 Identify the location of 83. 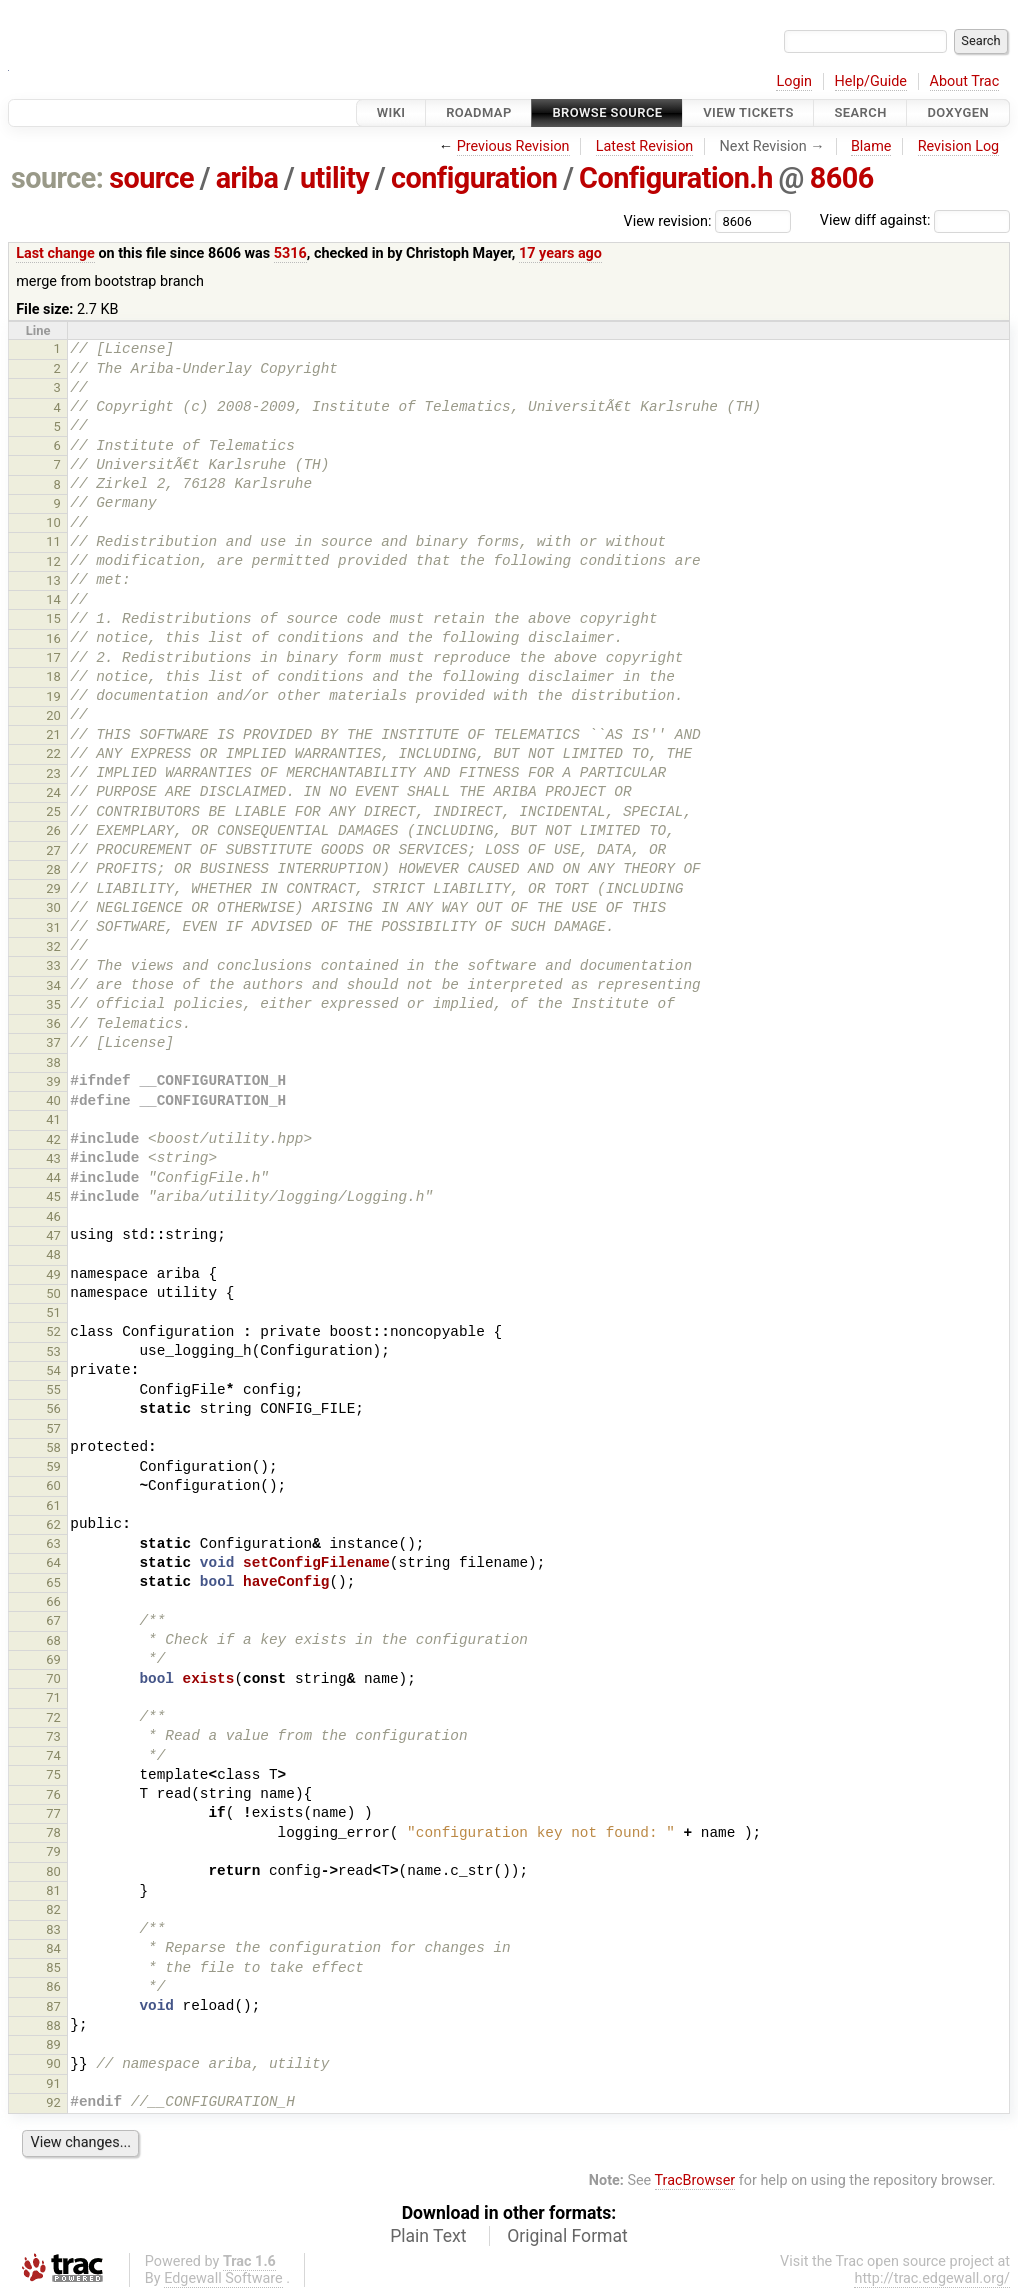
(53, 1929).